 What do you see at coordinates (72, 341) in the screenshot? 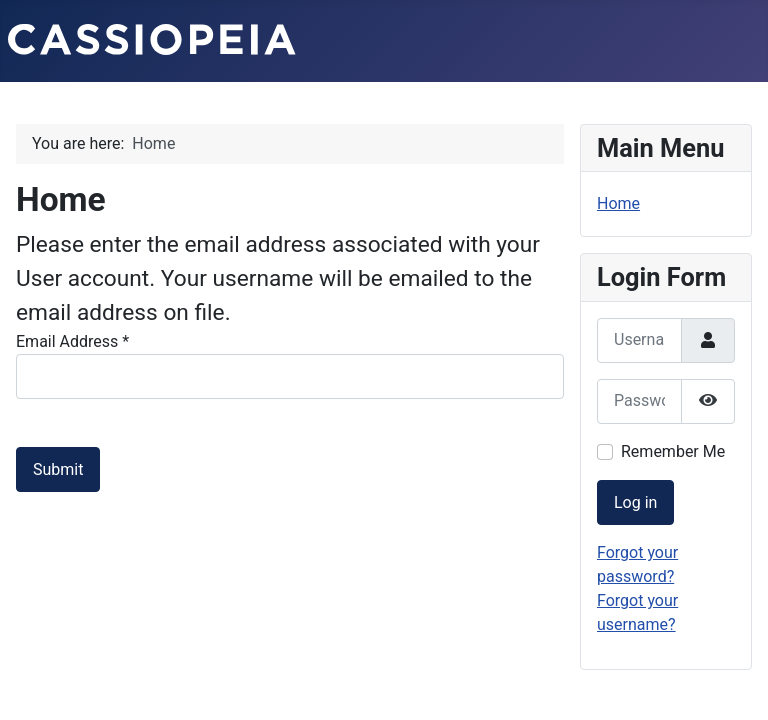
I see `Email Address` at bounding box center [72, 341].